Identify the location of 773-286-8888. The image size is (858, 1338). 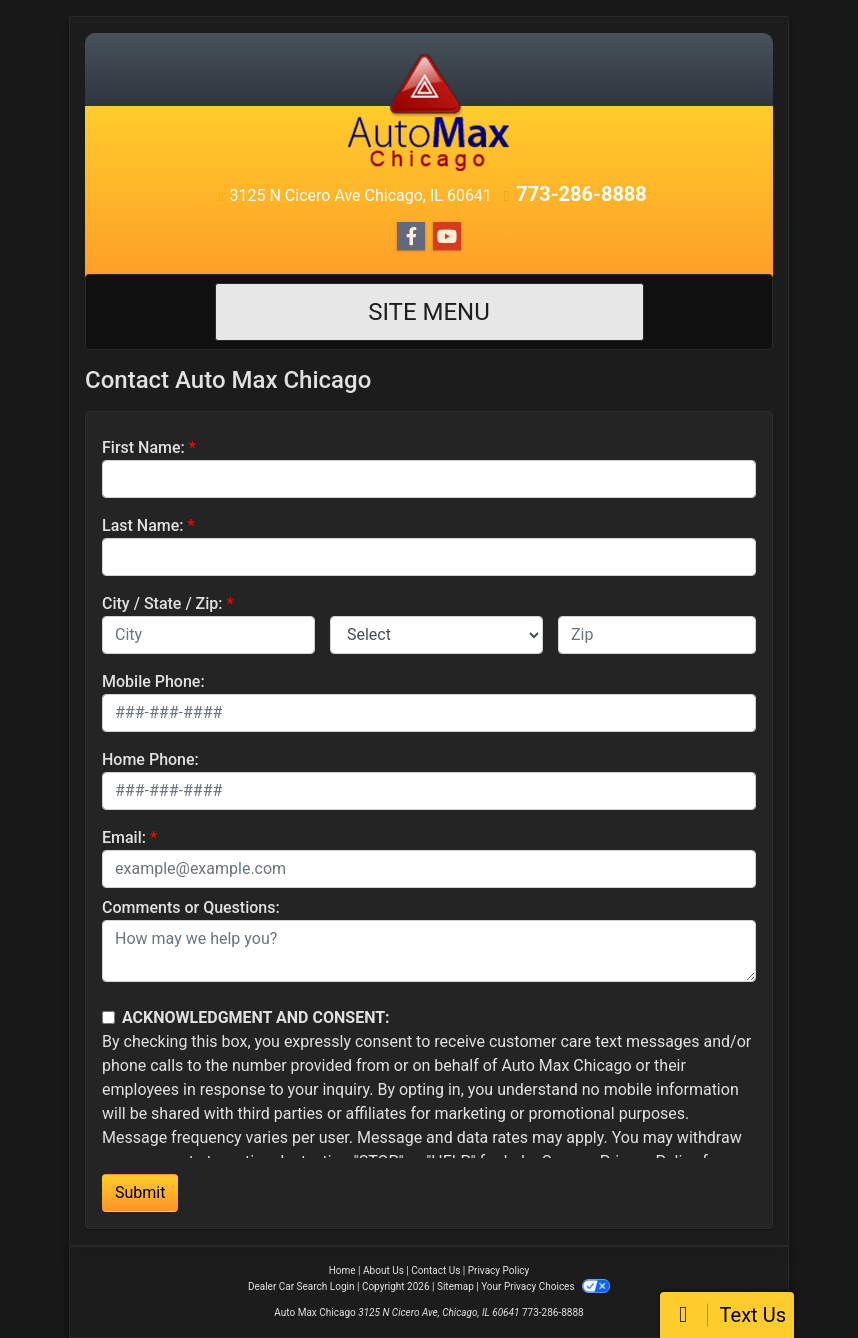
(581, 194).